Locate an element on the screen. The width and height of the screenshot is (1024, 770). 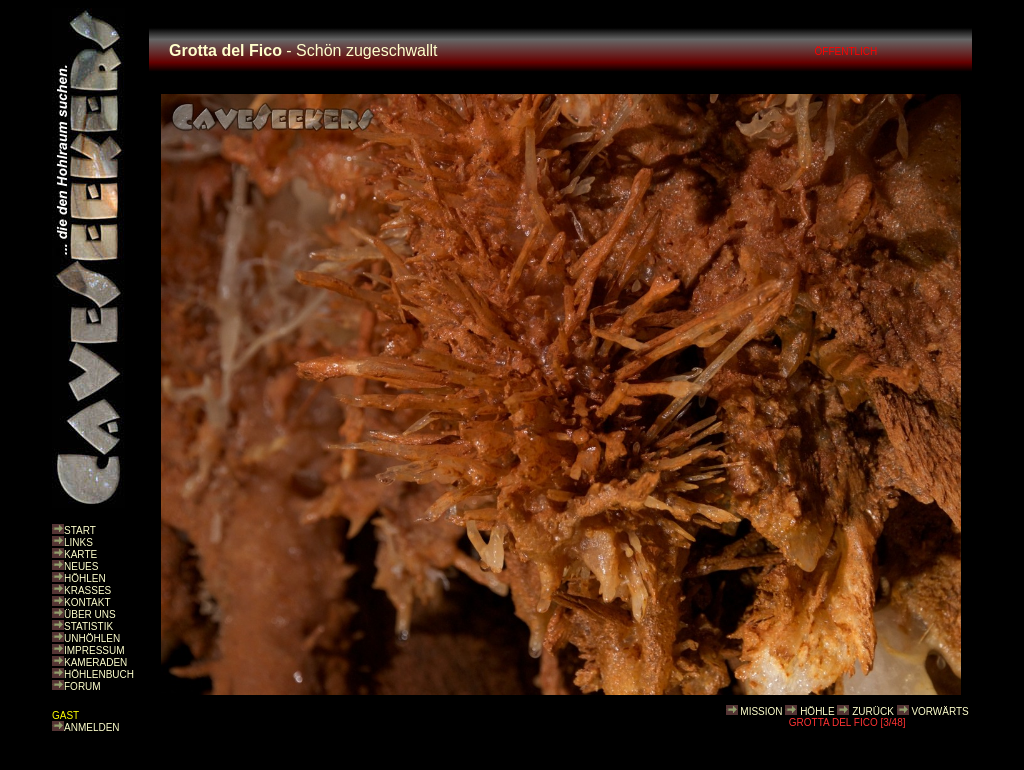
STATISTIK is located at coordinates (88, 626).